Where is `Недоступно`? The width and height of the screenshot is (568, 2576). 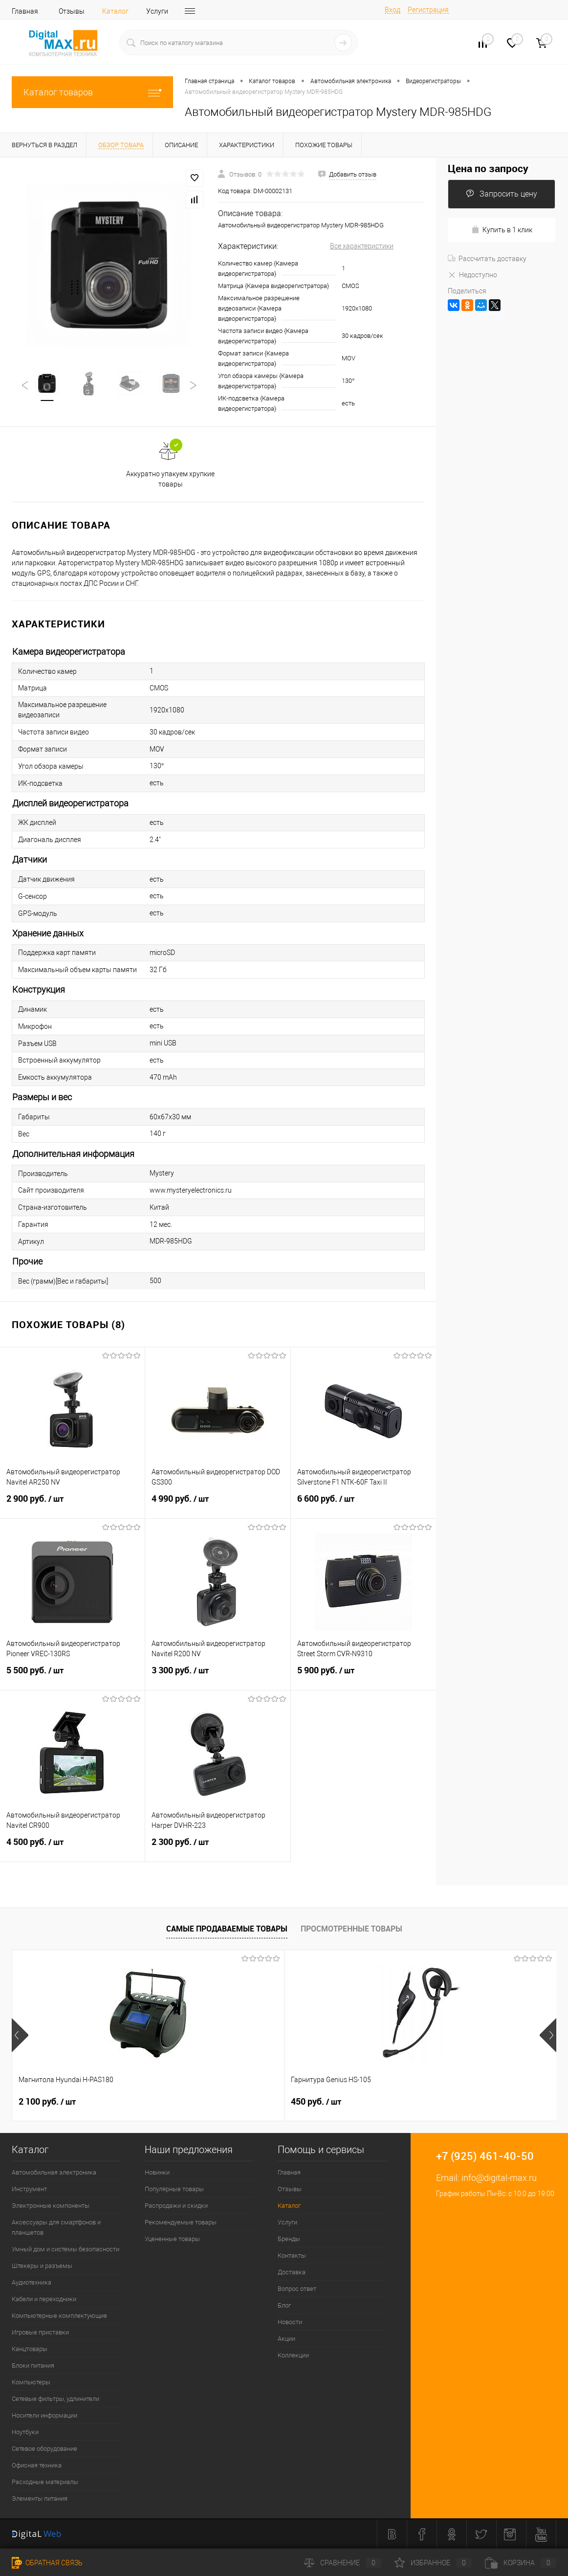
Недоступно is located at coordinates (472, 275).